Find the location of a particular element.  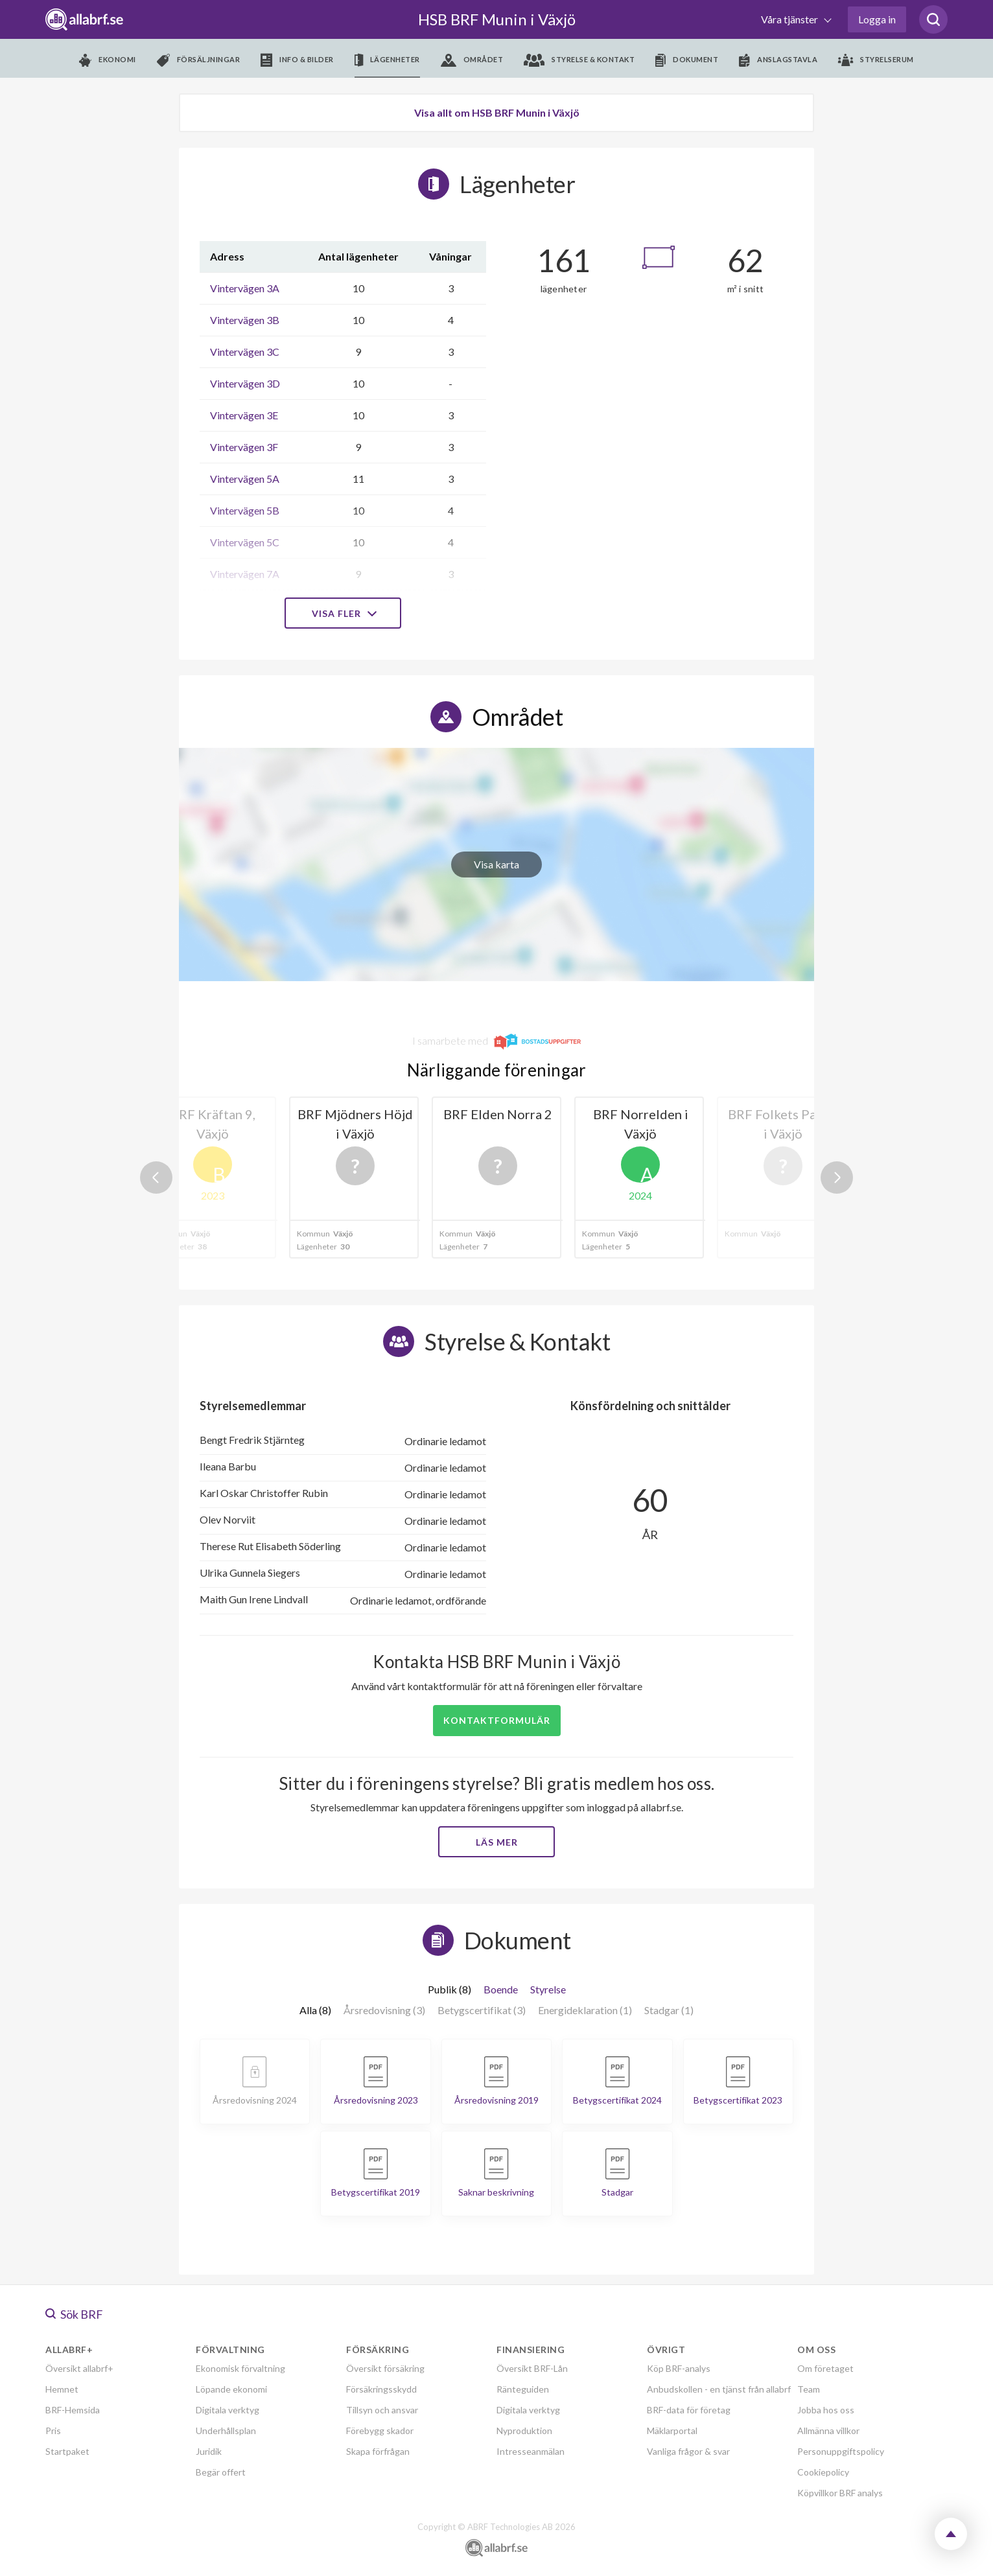

Försäkringsskydd is located at coordinates (381, 2389).